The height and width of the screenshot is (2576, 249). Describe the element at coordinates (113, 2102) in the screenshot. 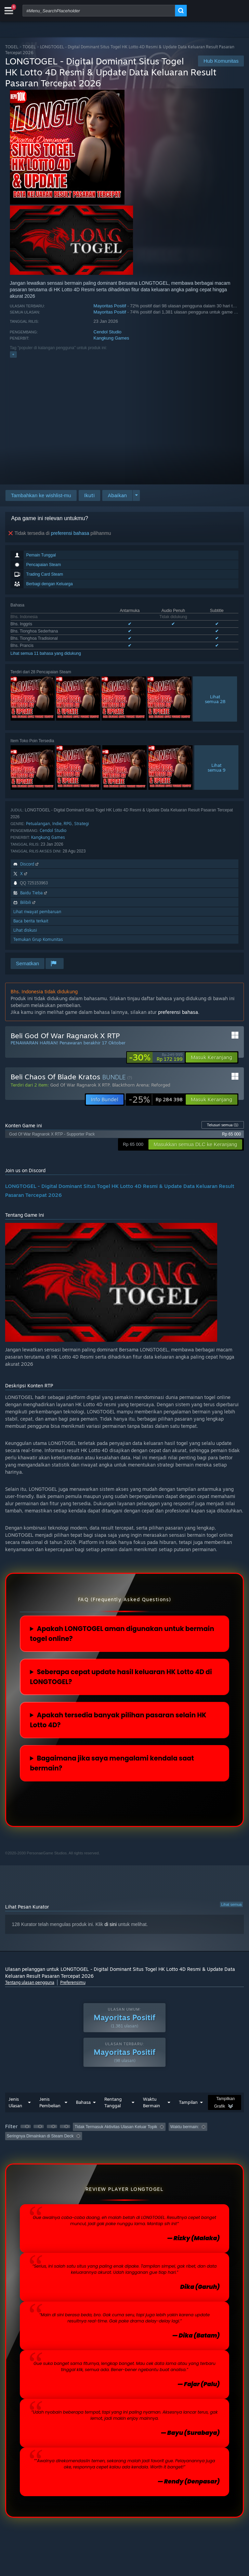

I see `Rentang Tanggal` at that location.